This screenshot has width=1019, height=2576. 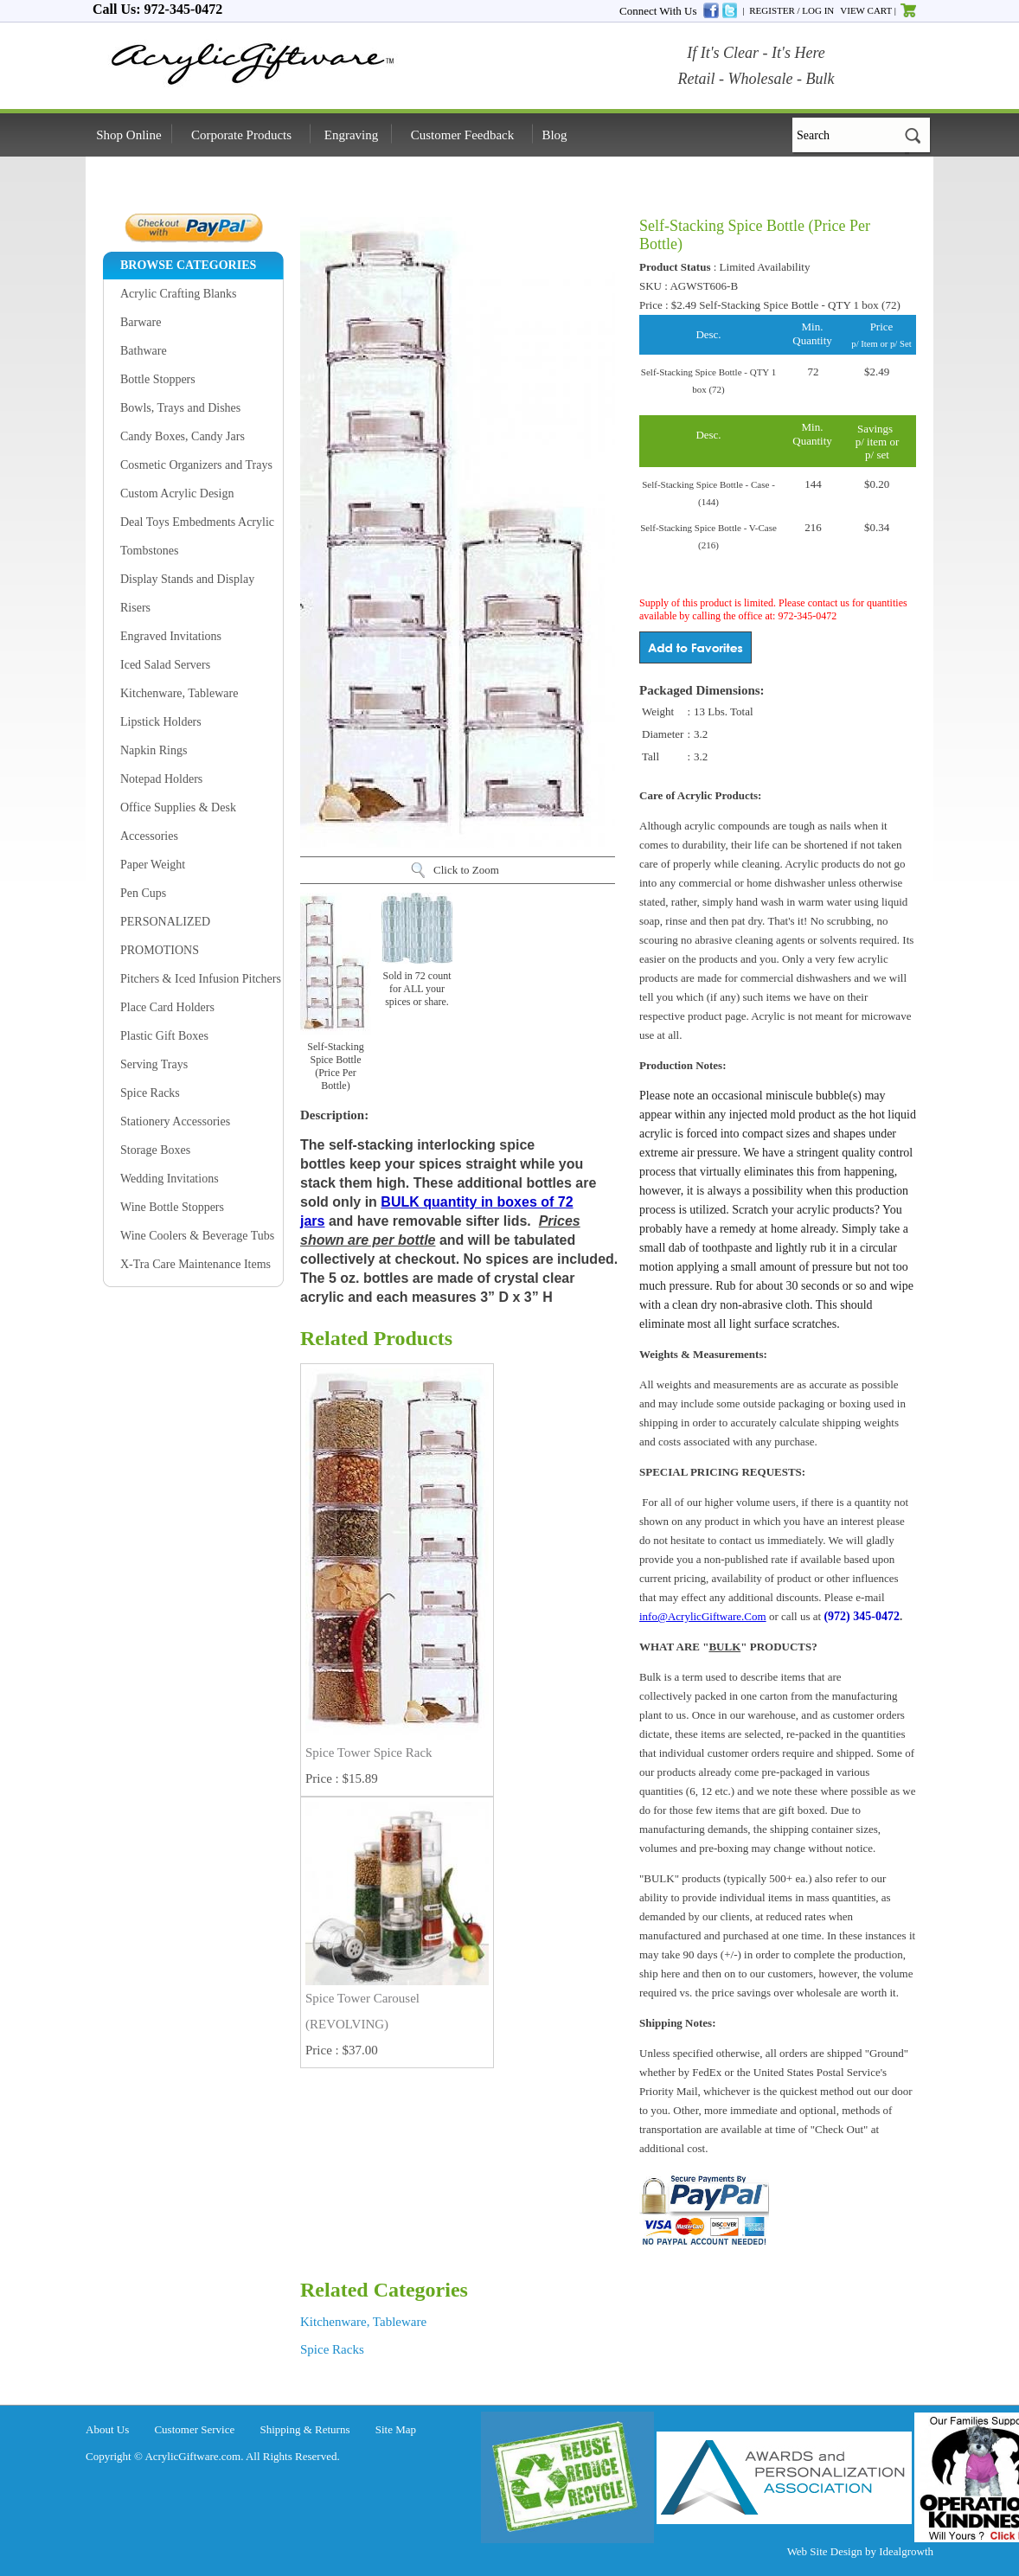 I want to click on Serving Trays, so click(x=154, y=1064).